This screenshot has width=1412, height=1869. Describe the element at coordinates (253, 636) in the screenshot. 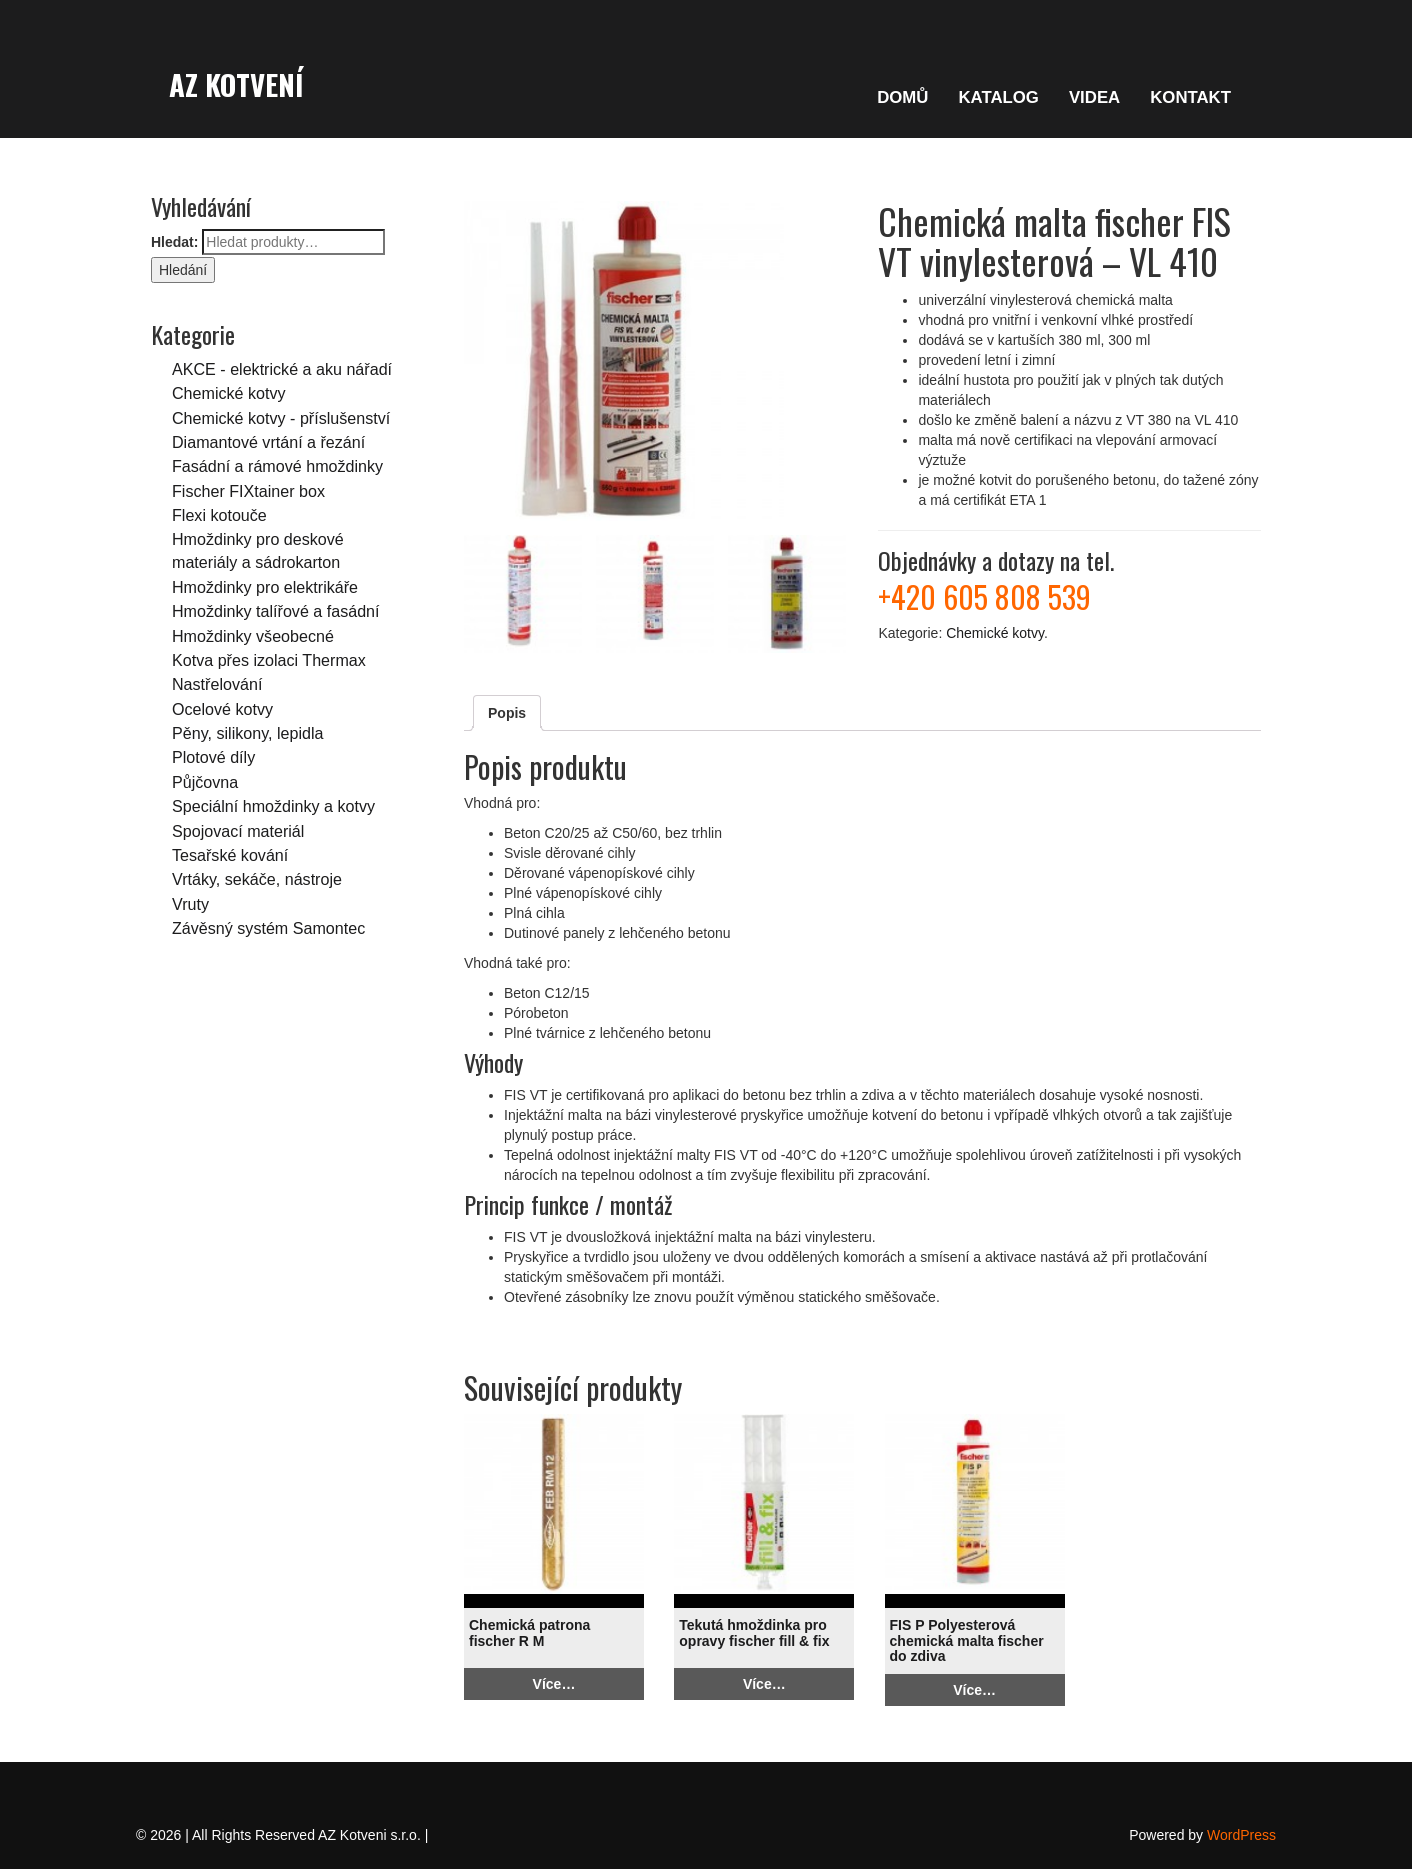

I see `Hmoždinky všeobecné` at that location.